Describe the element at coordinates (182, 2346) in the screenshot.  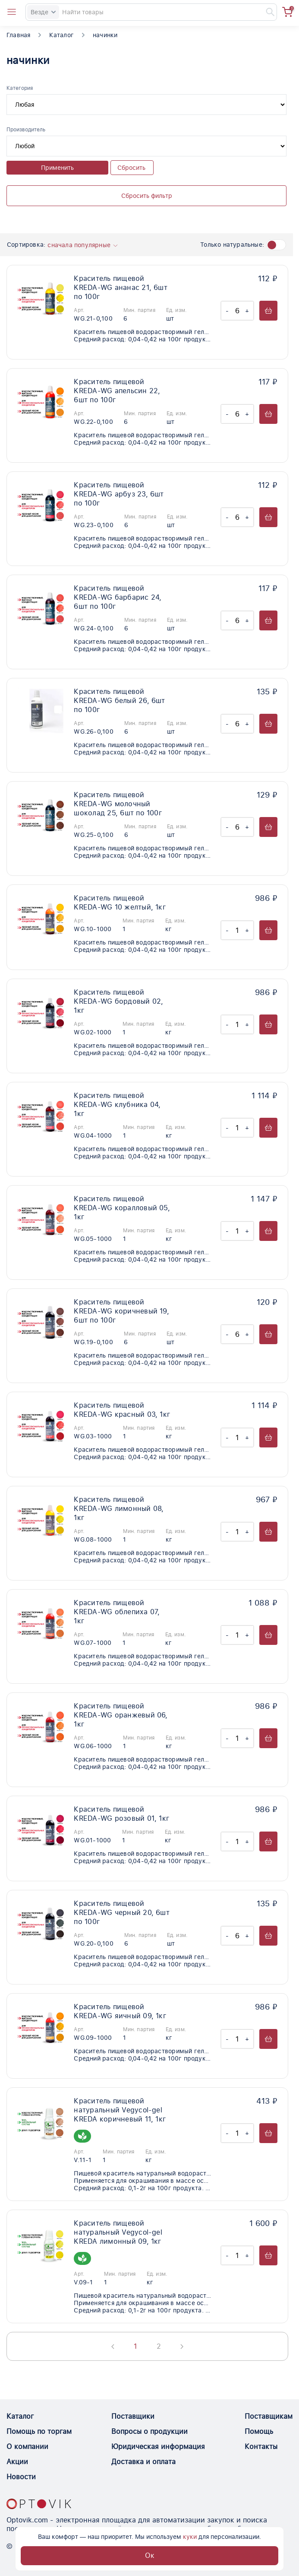
I see `[Next page]` at that location.